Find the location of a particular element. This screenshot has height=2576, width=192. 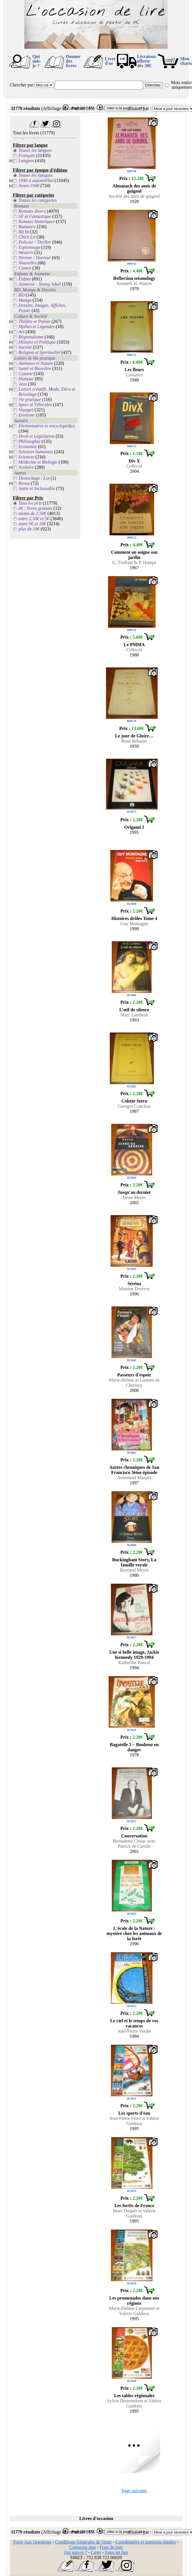

Avant 1940 is located at coordinates (29, 185).